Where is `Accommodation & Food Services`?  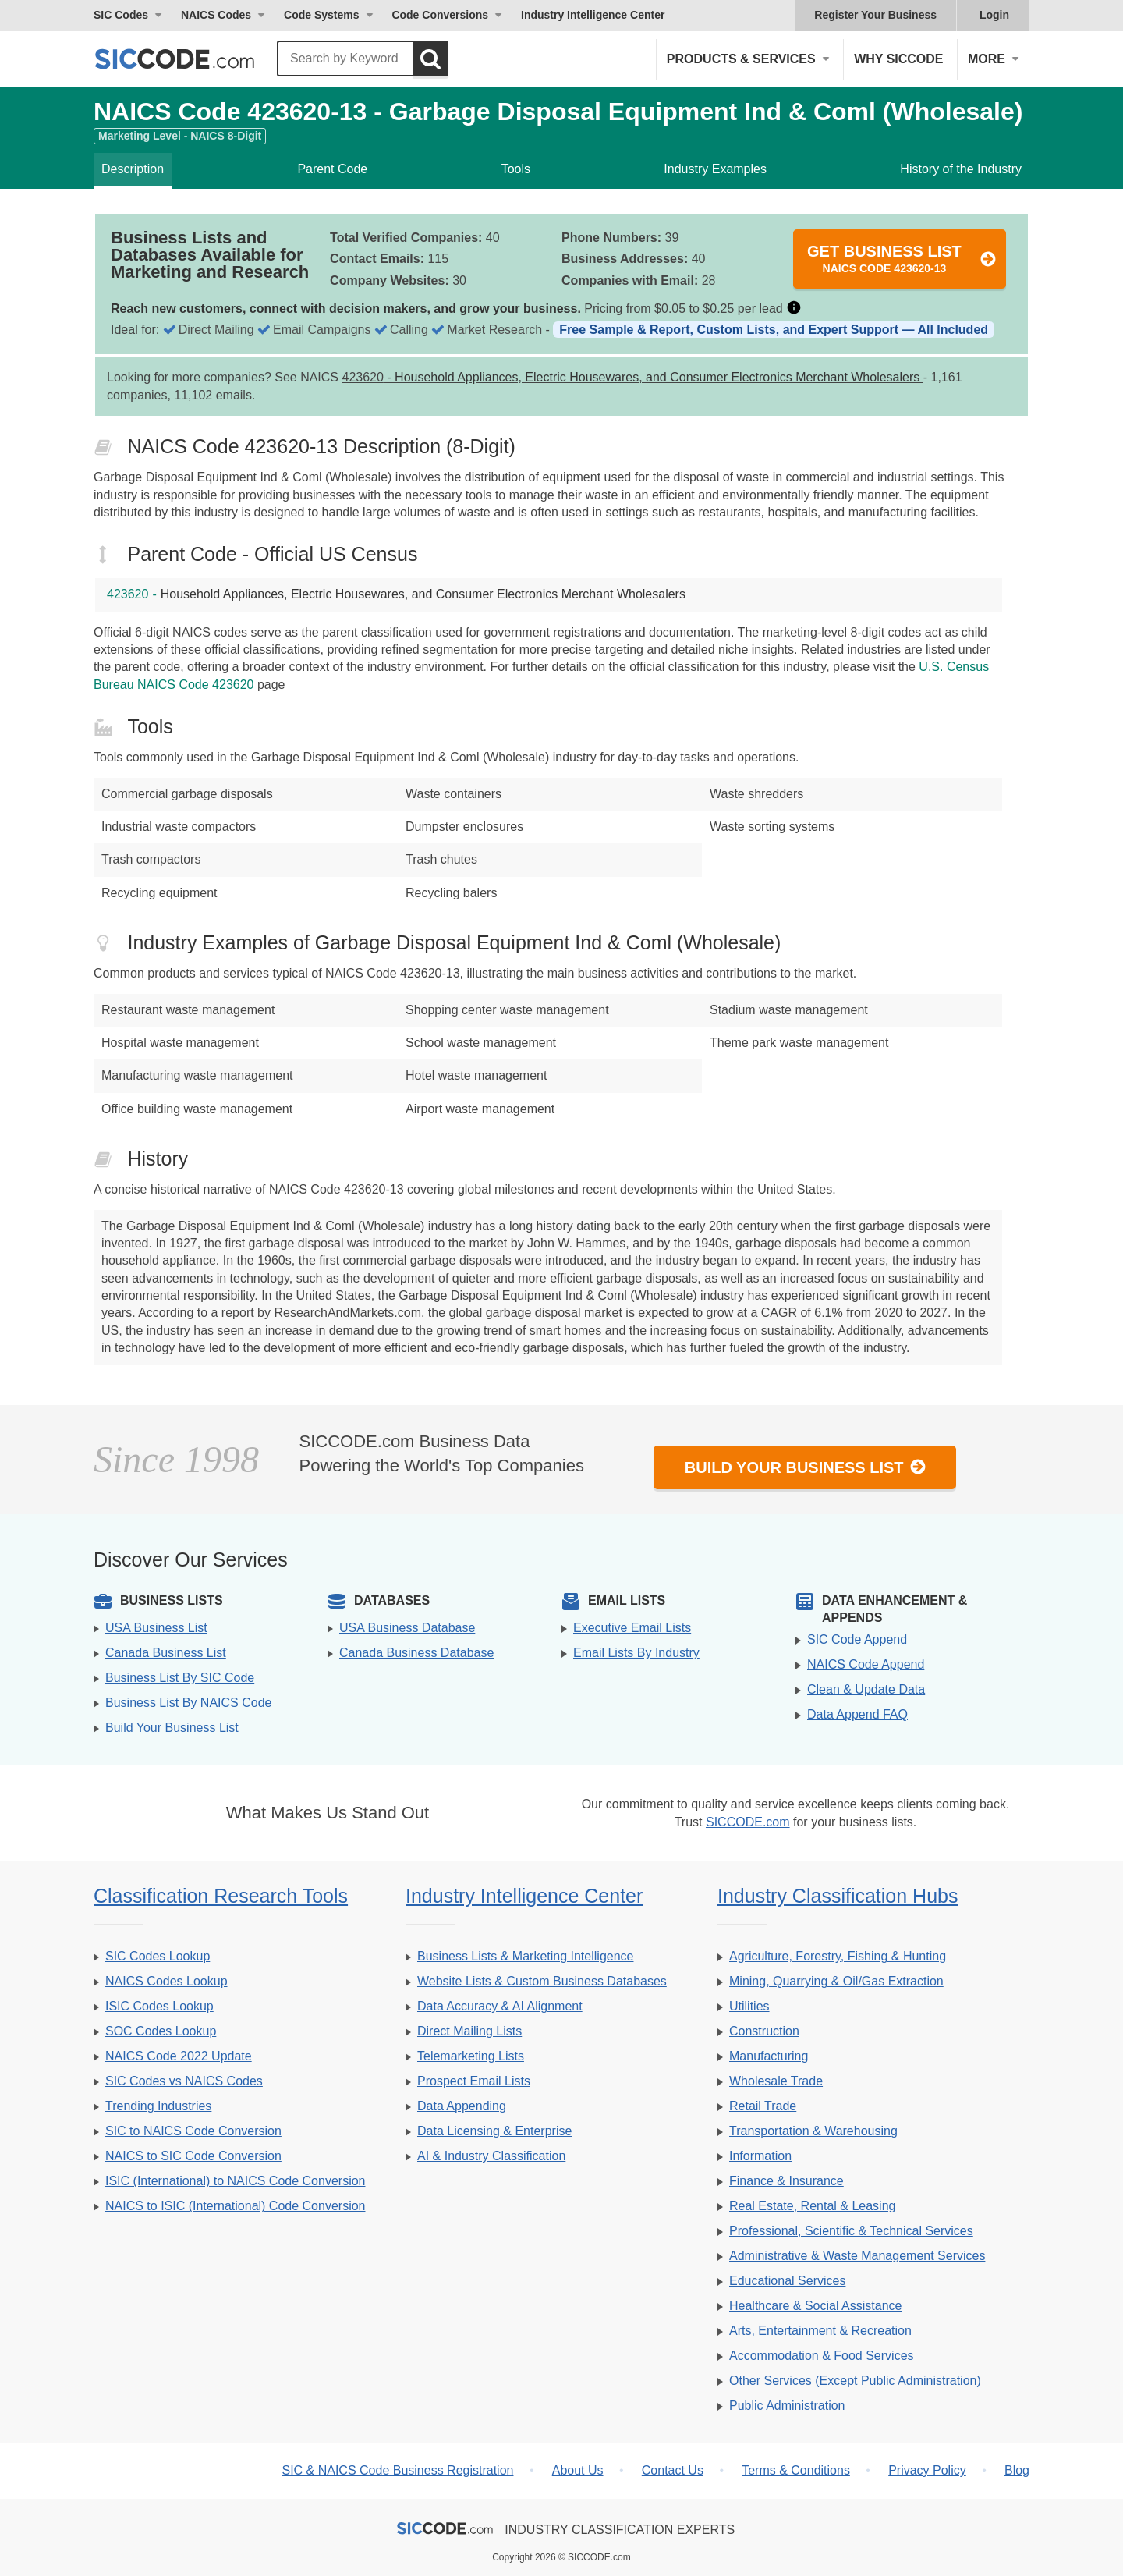 Accommodation & Food Services is located at coordinates (821, 2355).